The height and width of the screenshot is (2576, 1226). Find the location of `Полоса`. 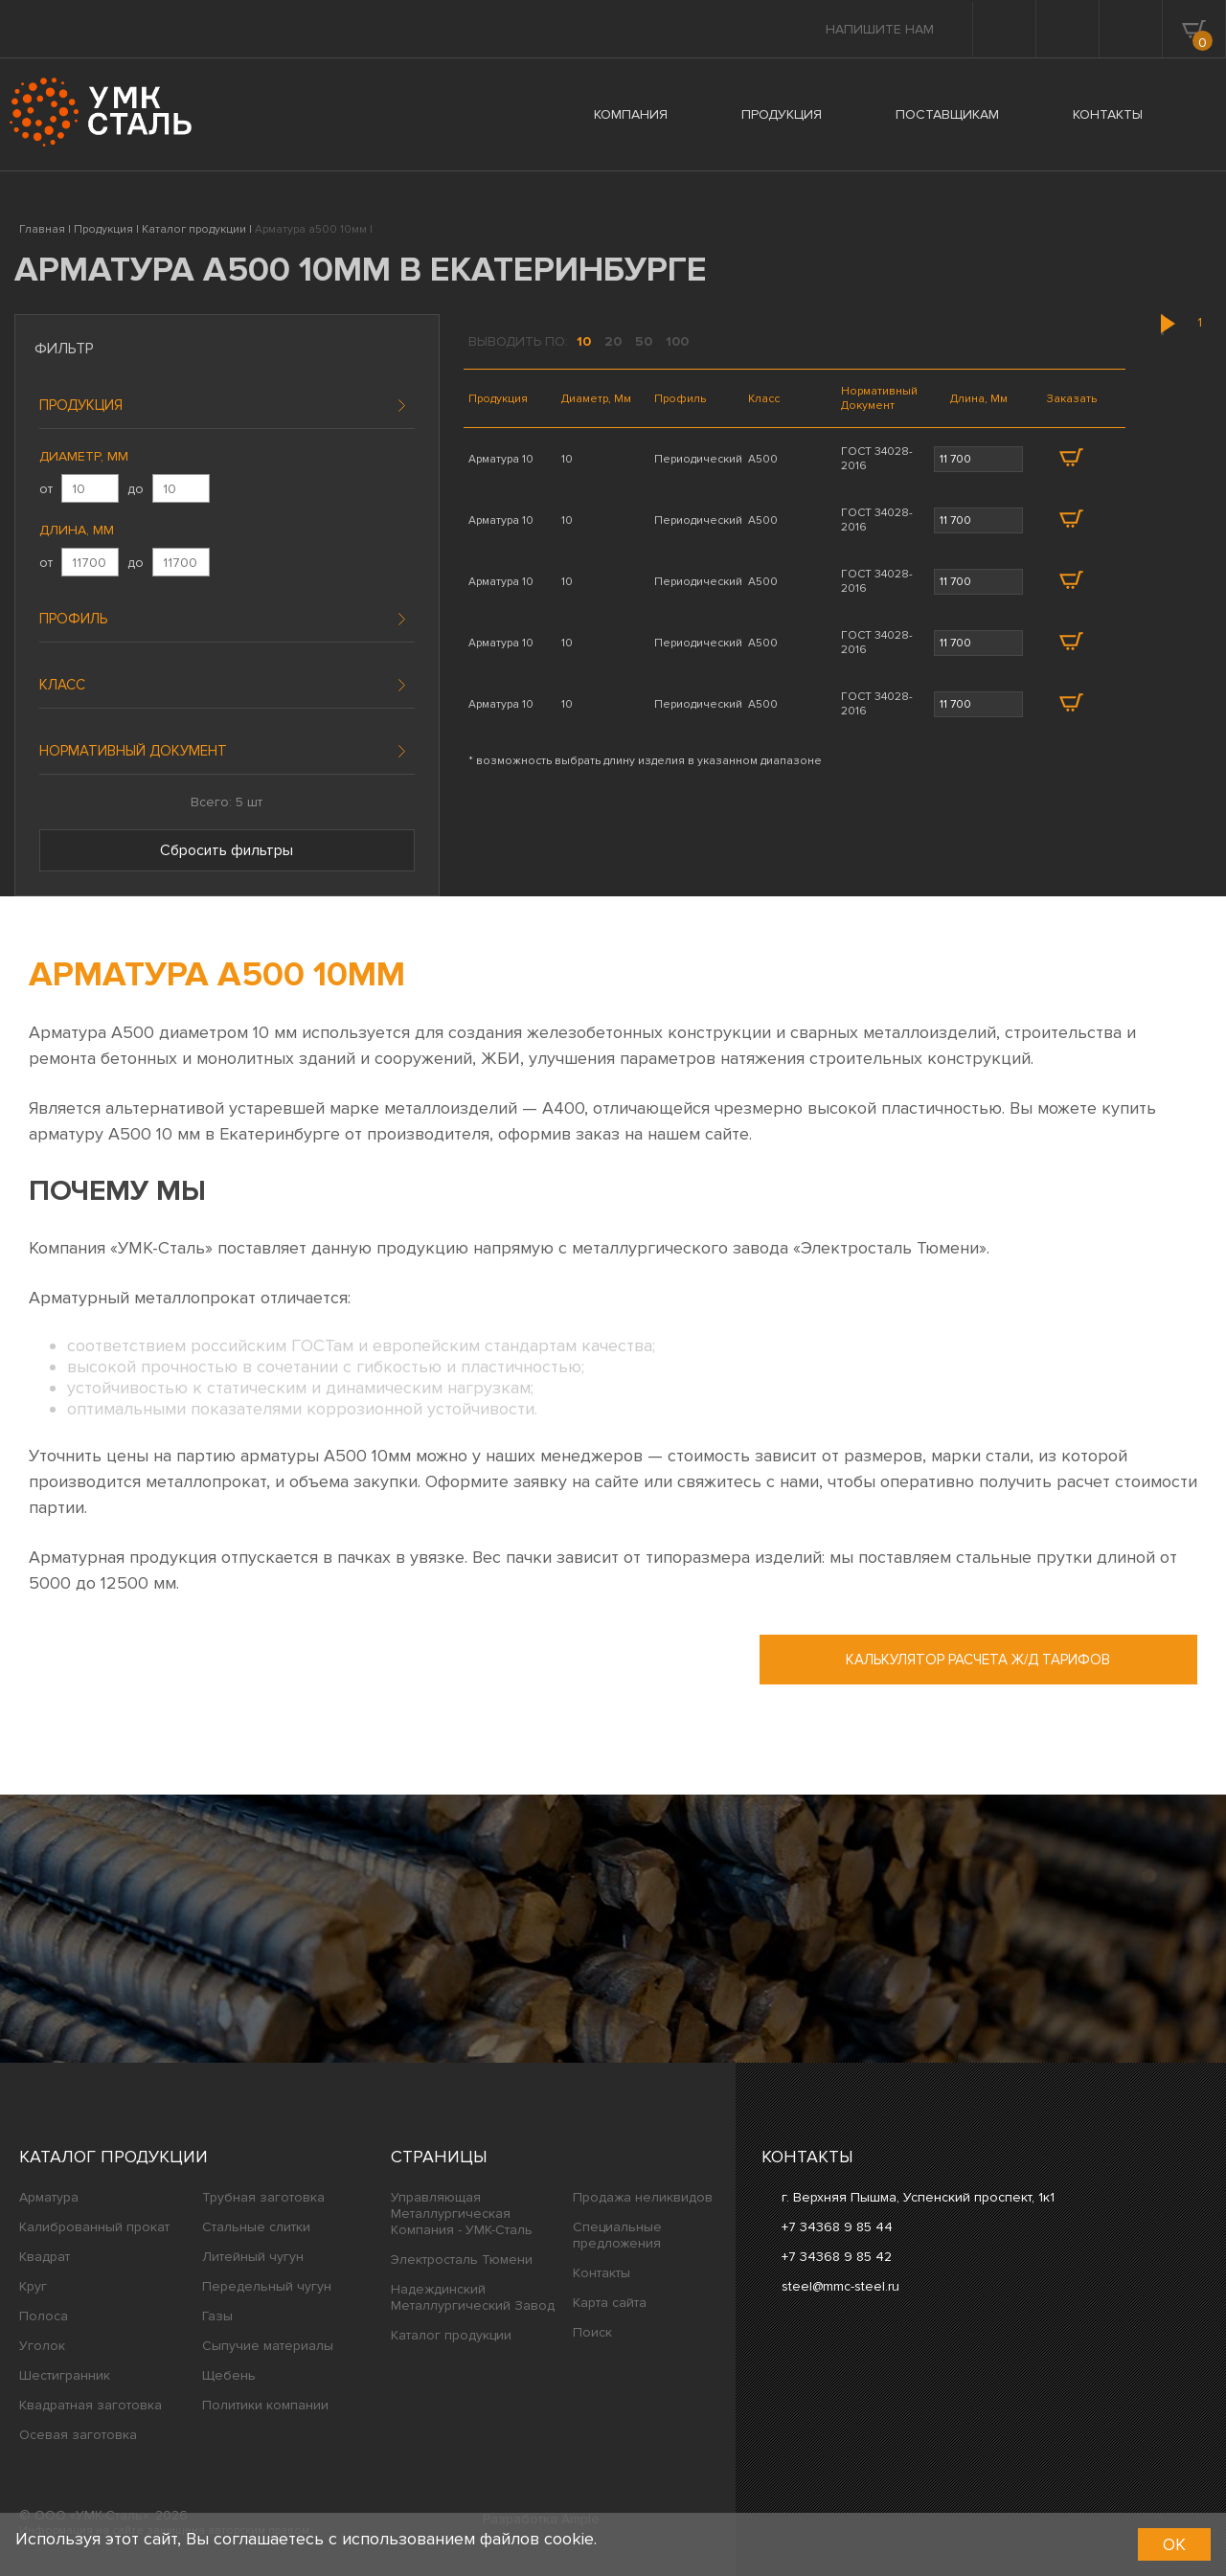

Полоса is located at coordinates (43, 2316).